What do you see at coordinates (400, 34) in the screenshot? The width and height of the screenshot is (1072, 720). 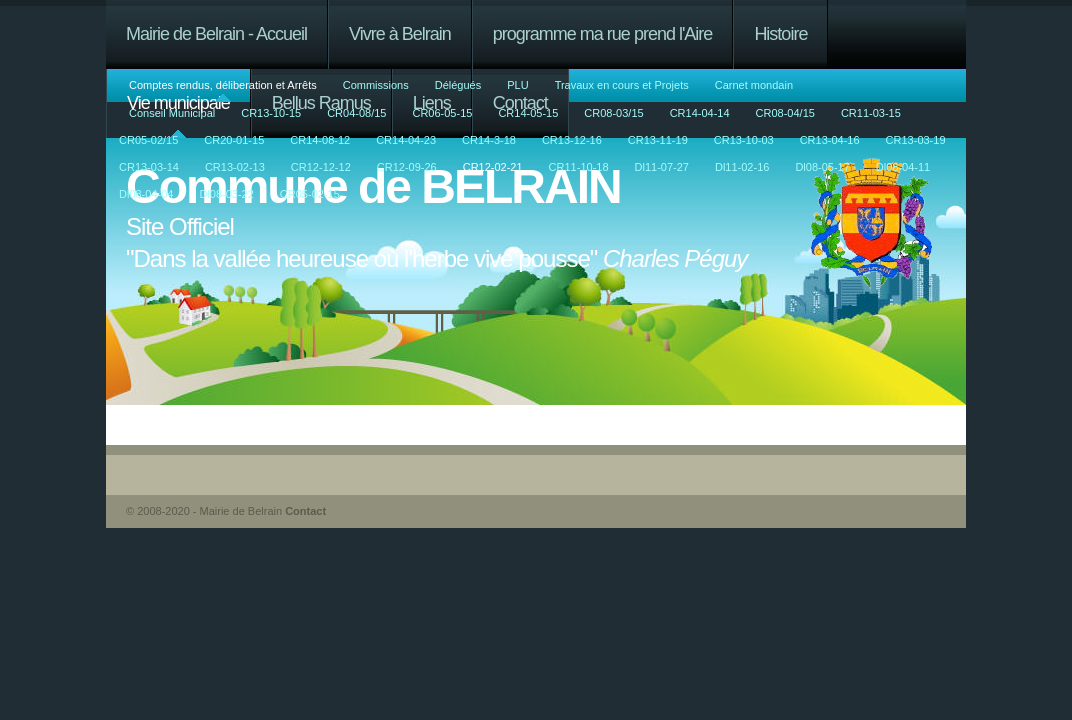 I see `Vivre à Belrain` at bounding box center [400, 34].